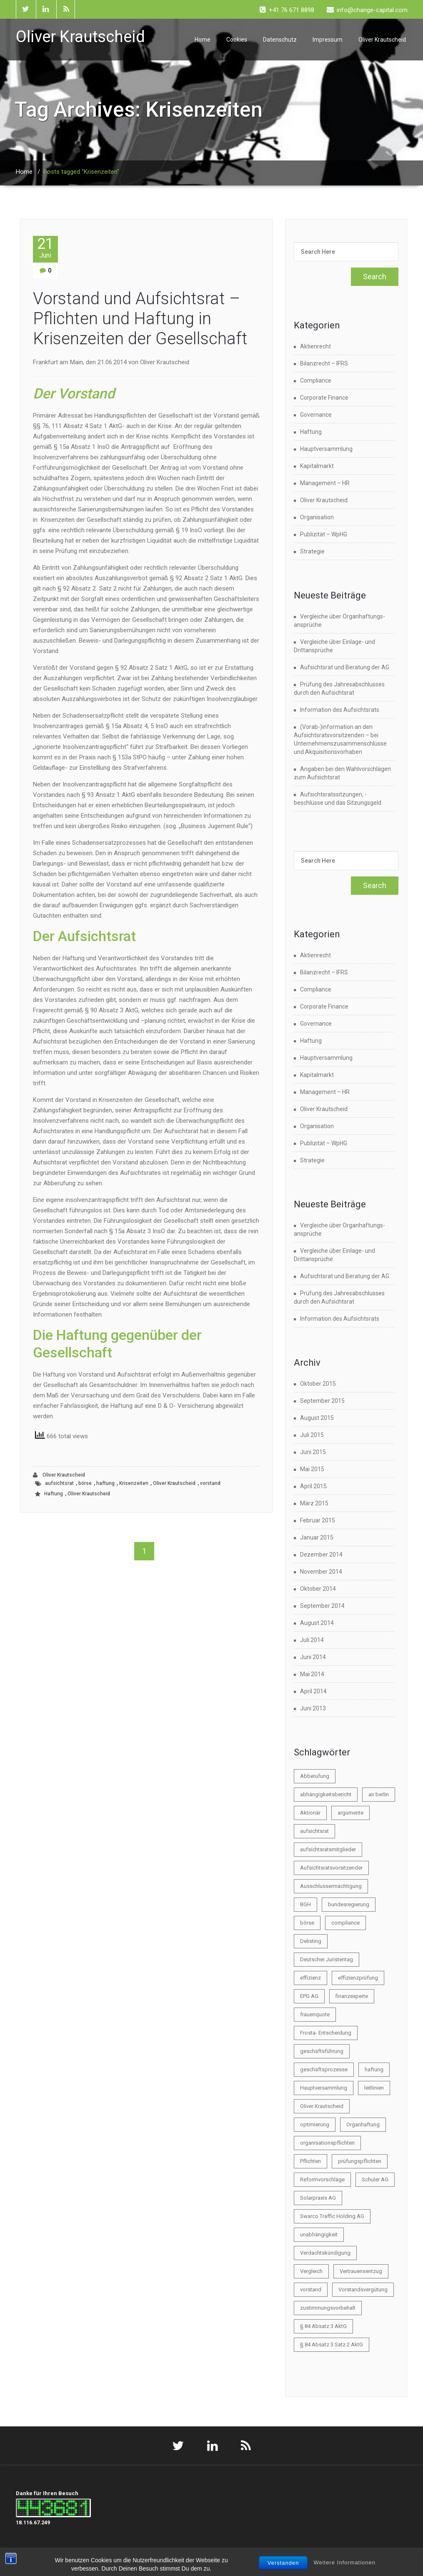 This screenshot has height=2576, width=423. What do you see at coordinates (133, 1483) in the screenshot?
I see `Krisenzeiten` at bounding box center [133, 1483].